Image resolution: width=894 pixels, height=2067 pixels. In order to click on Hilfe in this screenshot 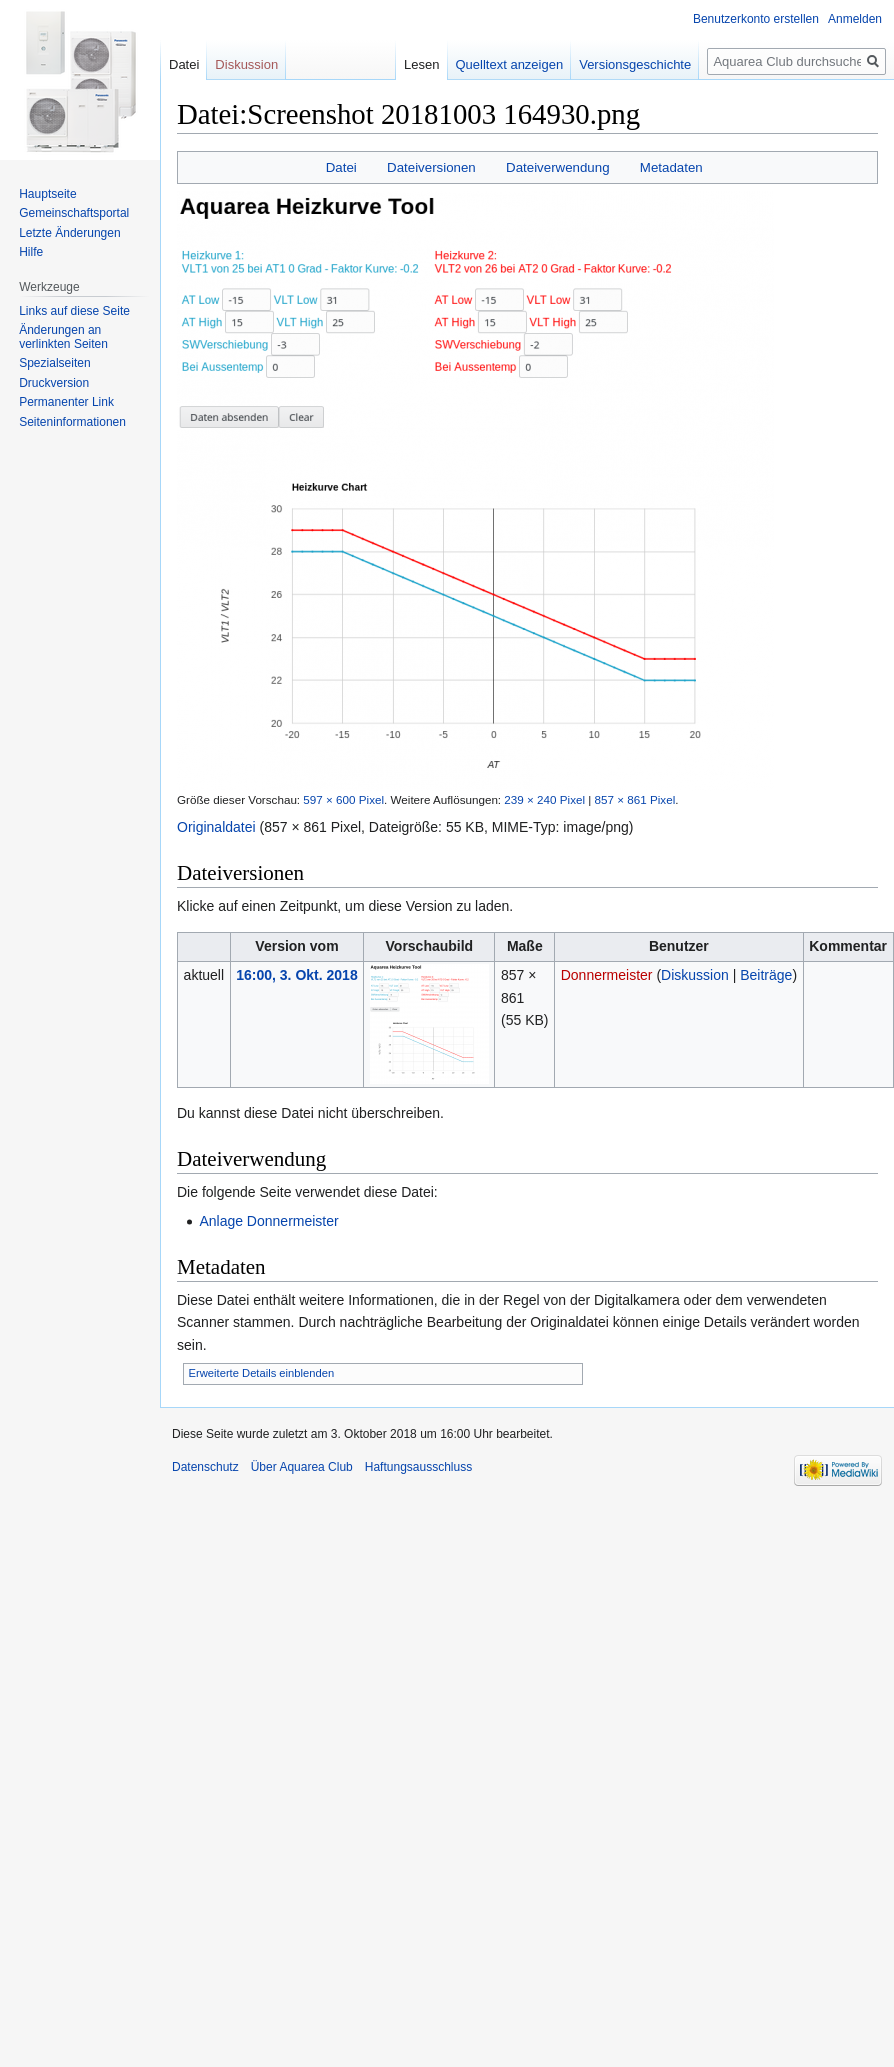, I will do `click(31, 252)`.